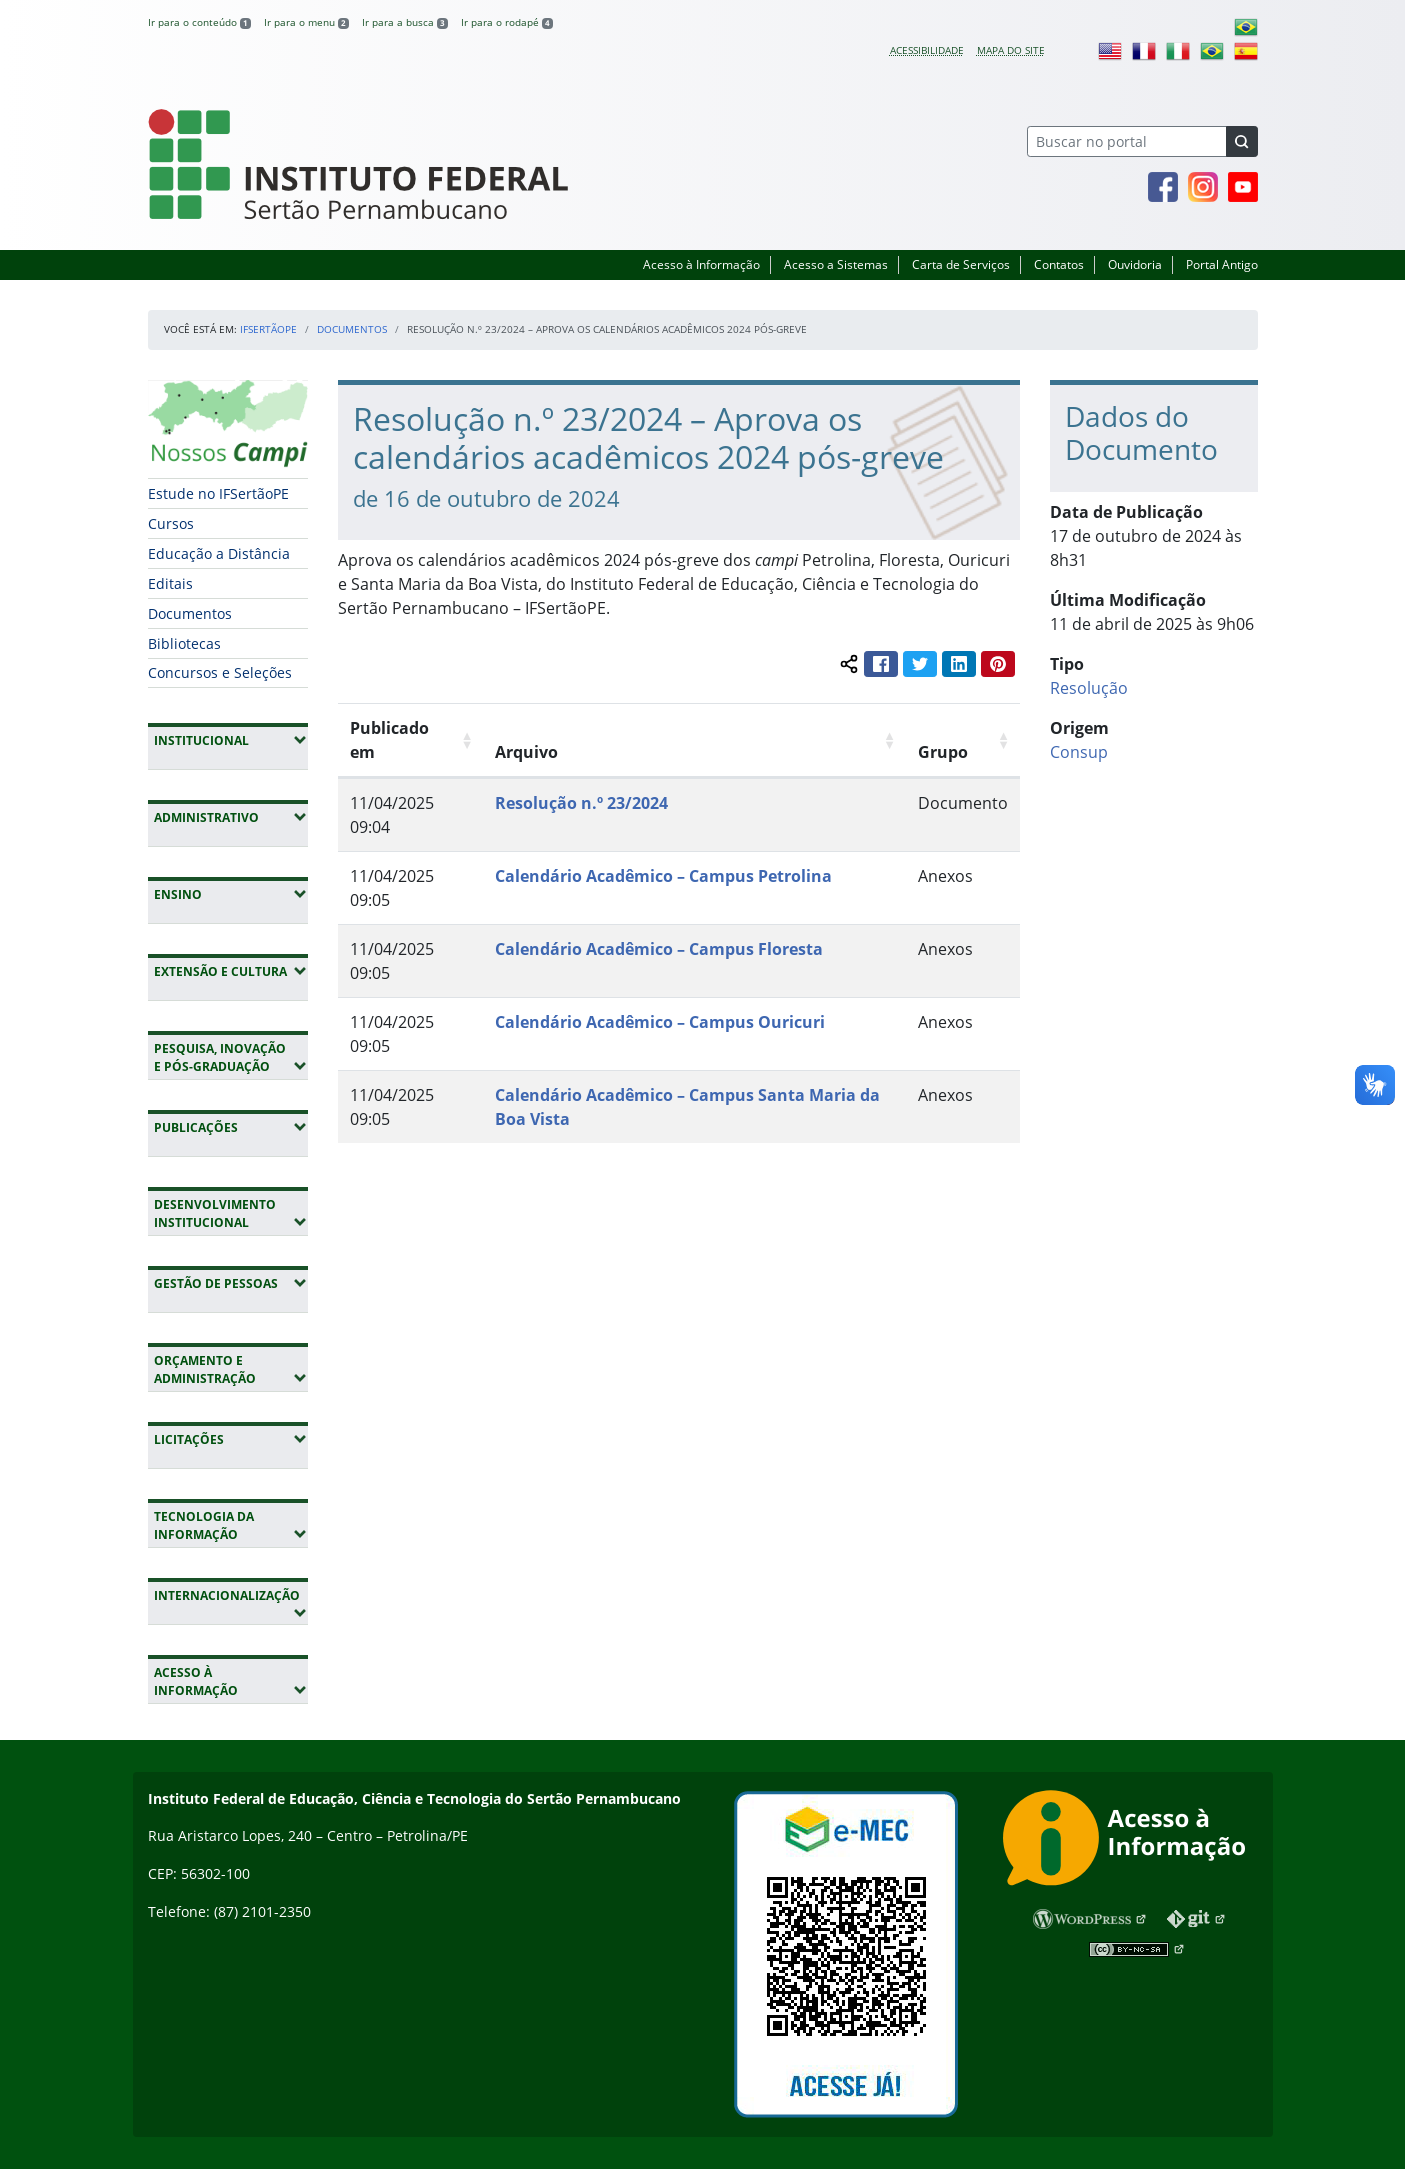 This screenshot has width=1405, height=2169. Describe the element at coordinates (306, 22) in the screenshot. I see `Ir para o menu` at that location.